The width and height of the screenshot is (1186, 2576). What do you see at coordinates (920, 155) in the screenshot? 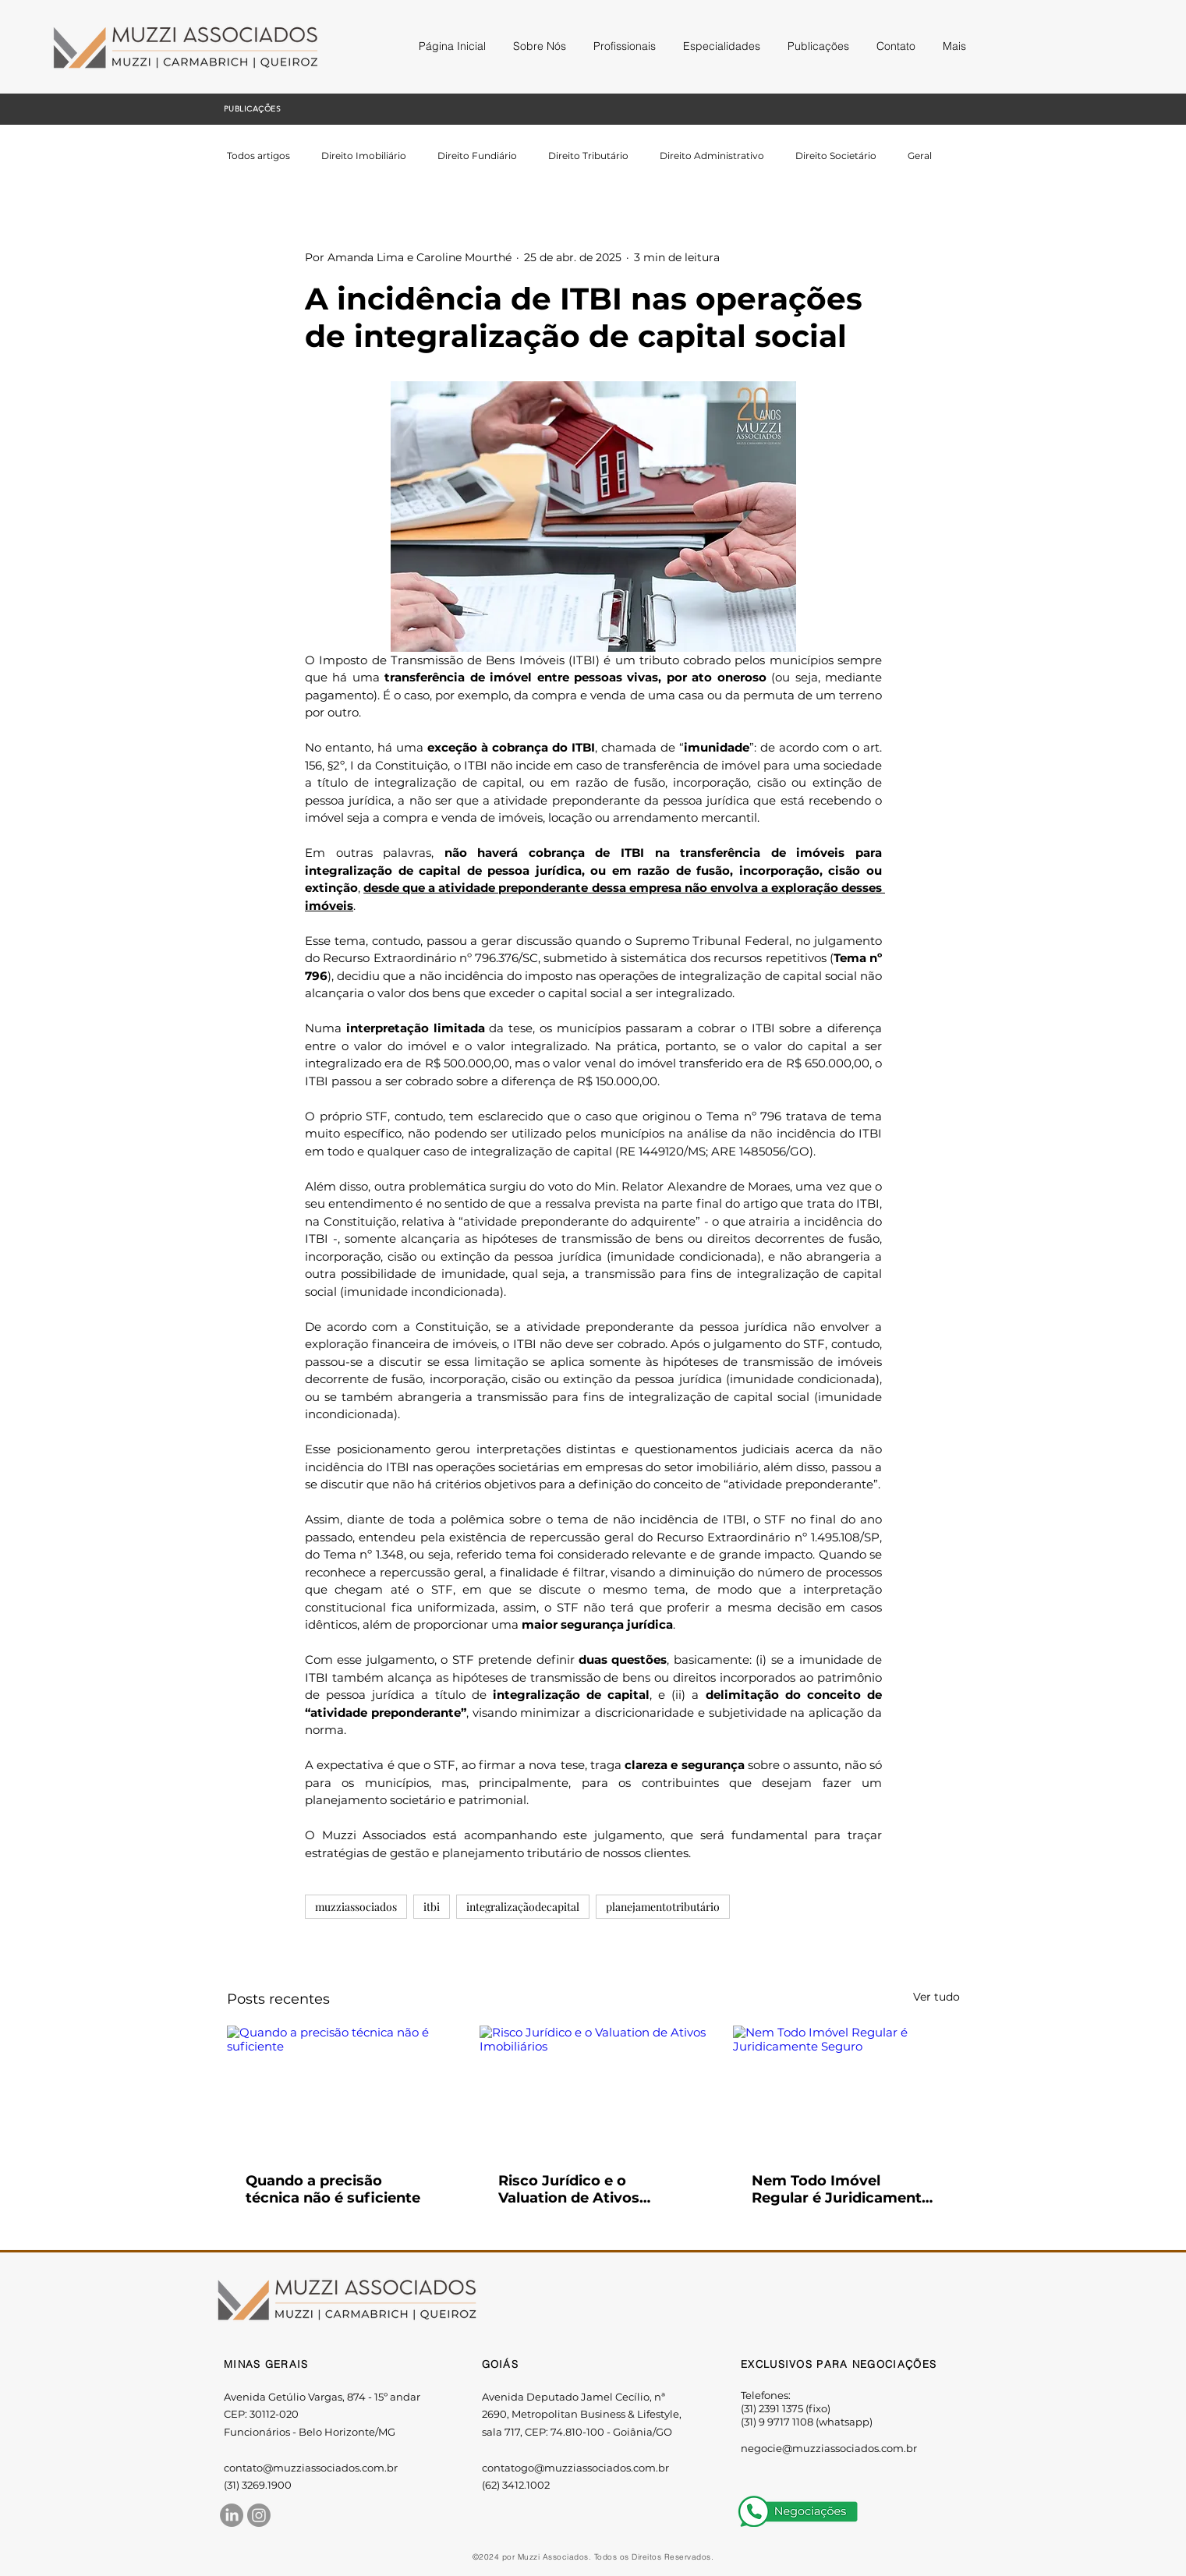
I see `Geral` at bounding box center [920, 155].